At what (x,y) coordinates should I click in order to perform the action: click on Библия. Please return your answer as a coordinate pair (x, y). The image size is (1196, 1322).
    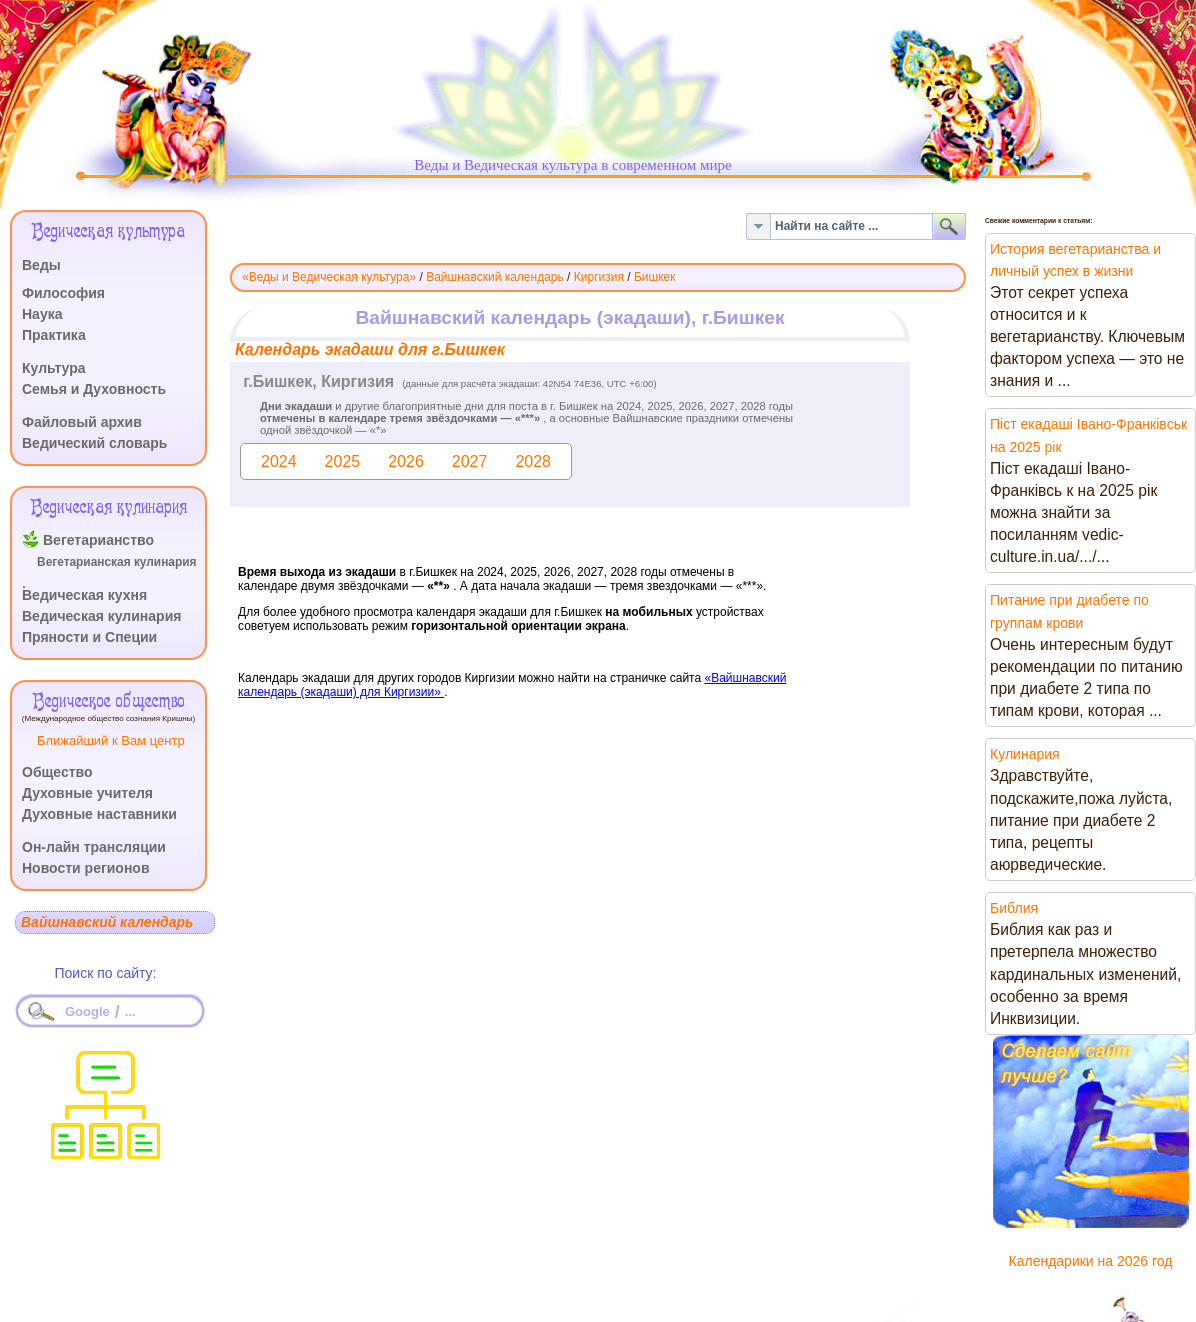
    Looking at the image, I should click on (1014, 908).